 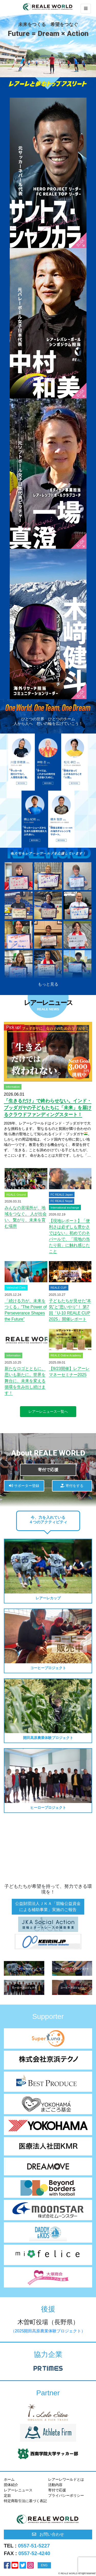 I want to click on ENG, so click(x=44, y=2565).